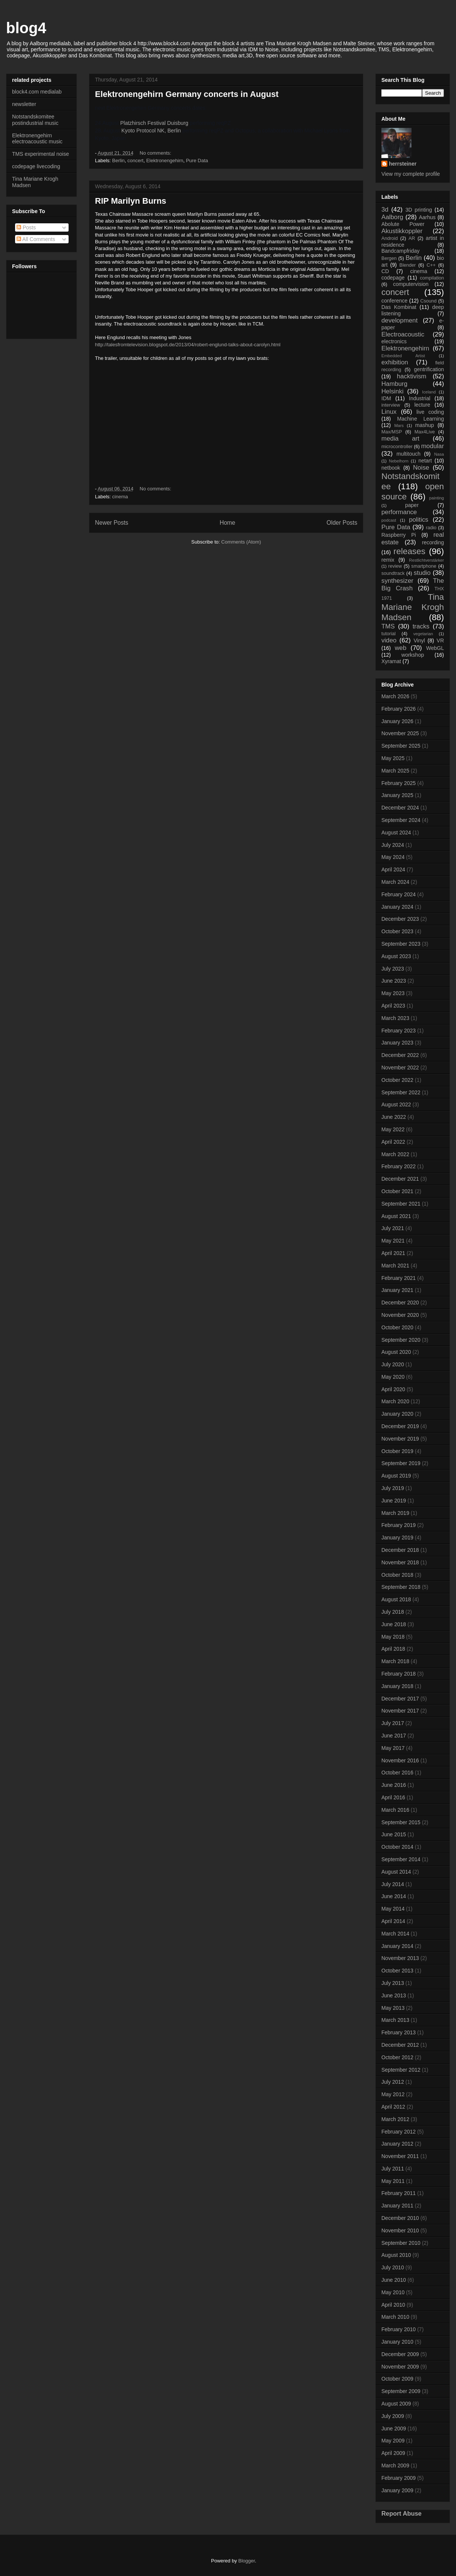  Describe the element at coordinates (395, 2119) in the screenshot. I see `March 2012` at that location.